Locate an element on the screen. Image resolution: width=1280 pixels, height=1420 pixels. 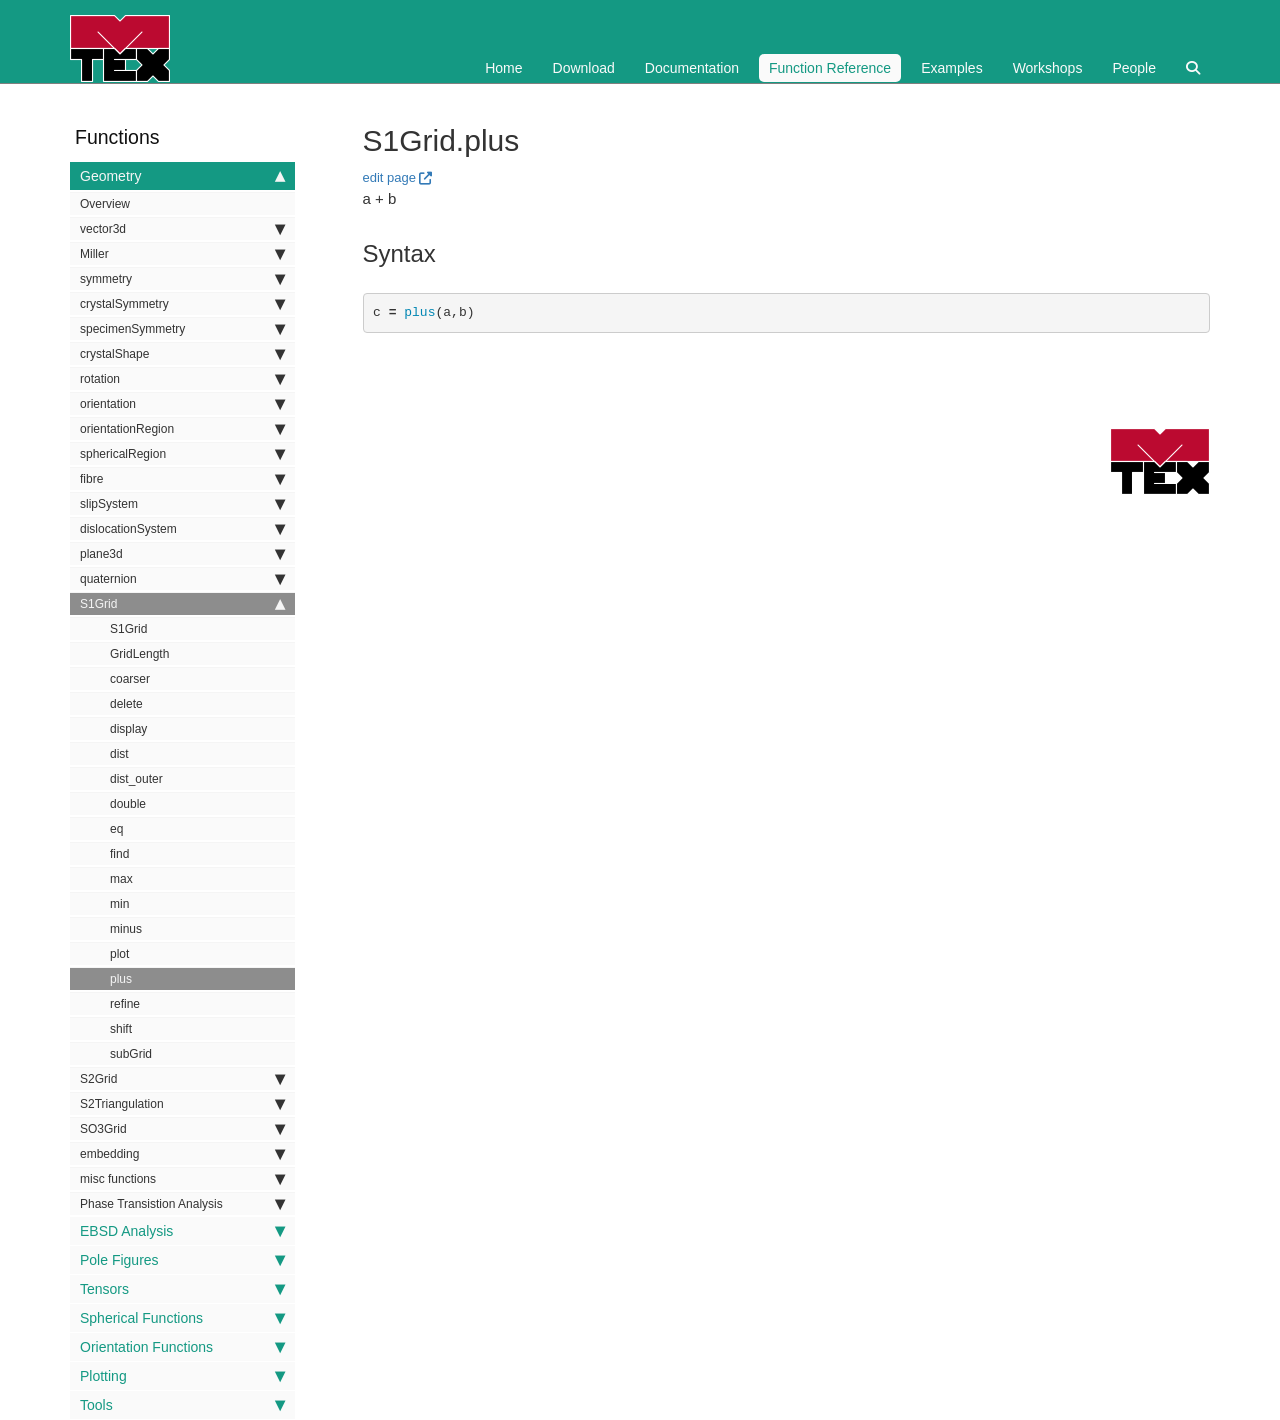
symmetry is located at coordinates (182, 279).